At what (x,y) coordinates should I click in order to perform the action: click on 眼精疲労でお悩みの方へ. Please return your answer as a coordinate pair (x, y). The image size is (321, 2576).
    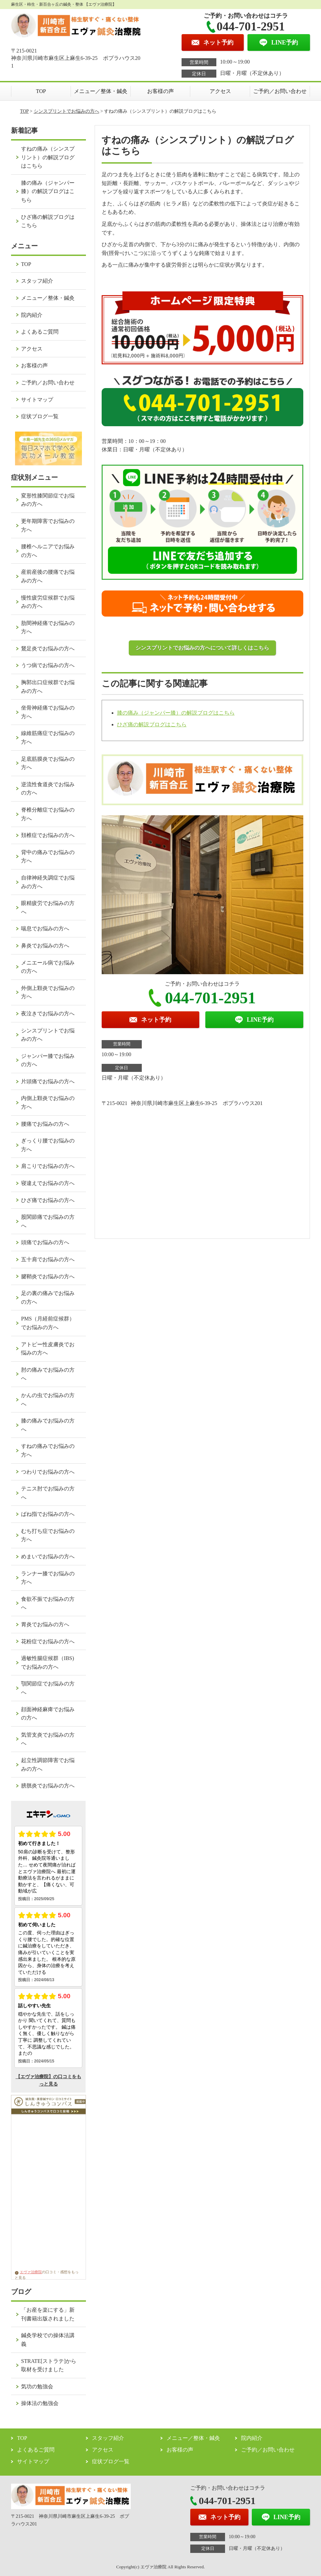
    Looking at the image, I should click on (48, 907).